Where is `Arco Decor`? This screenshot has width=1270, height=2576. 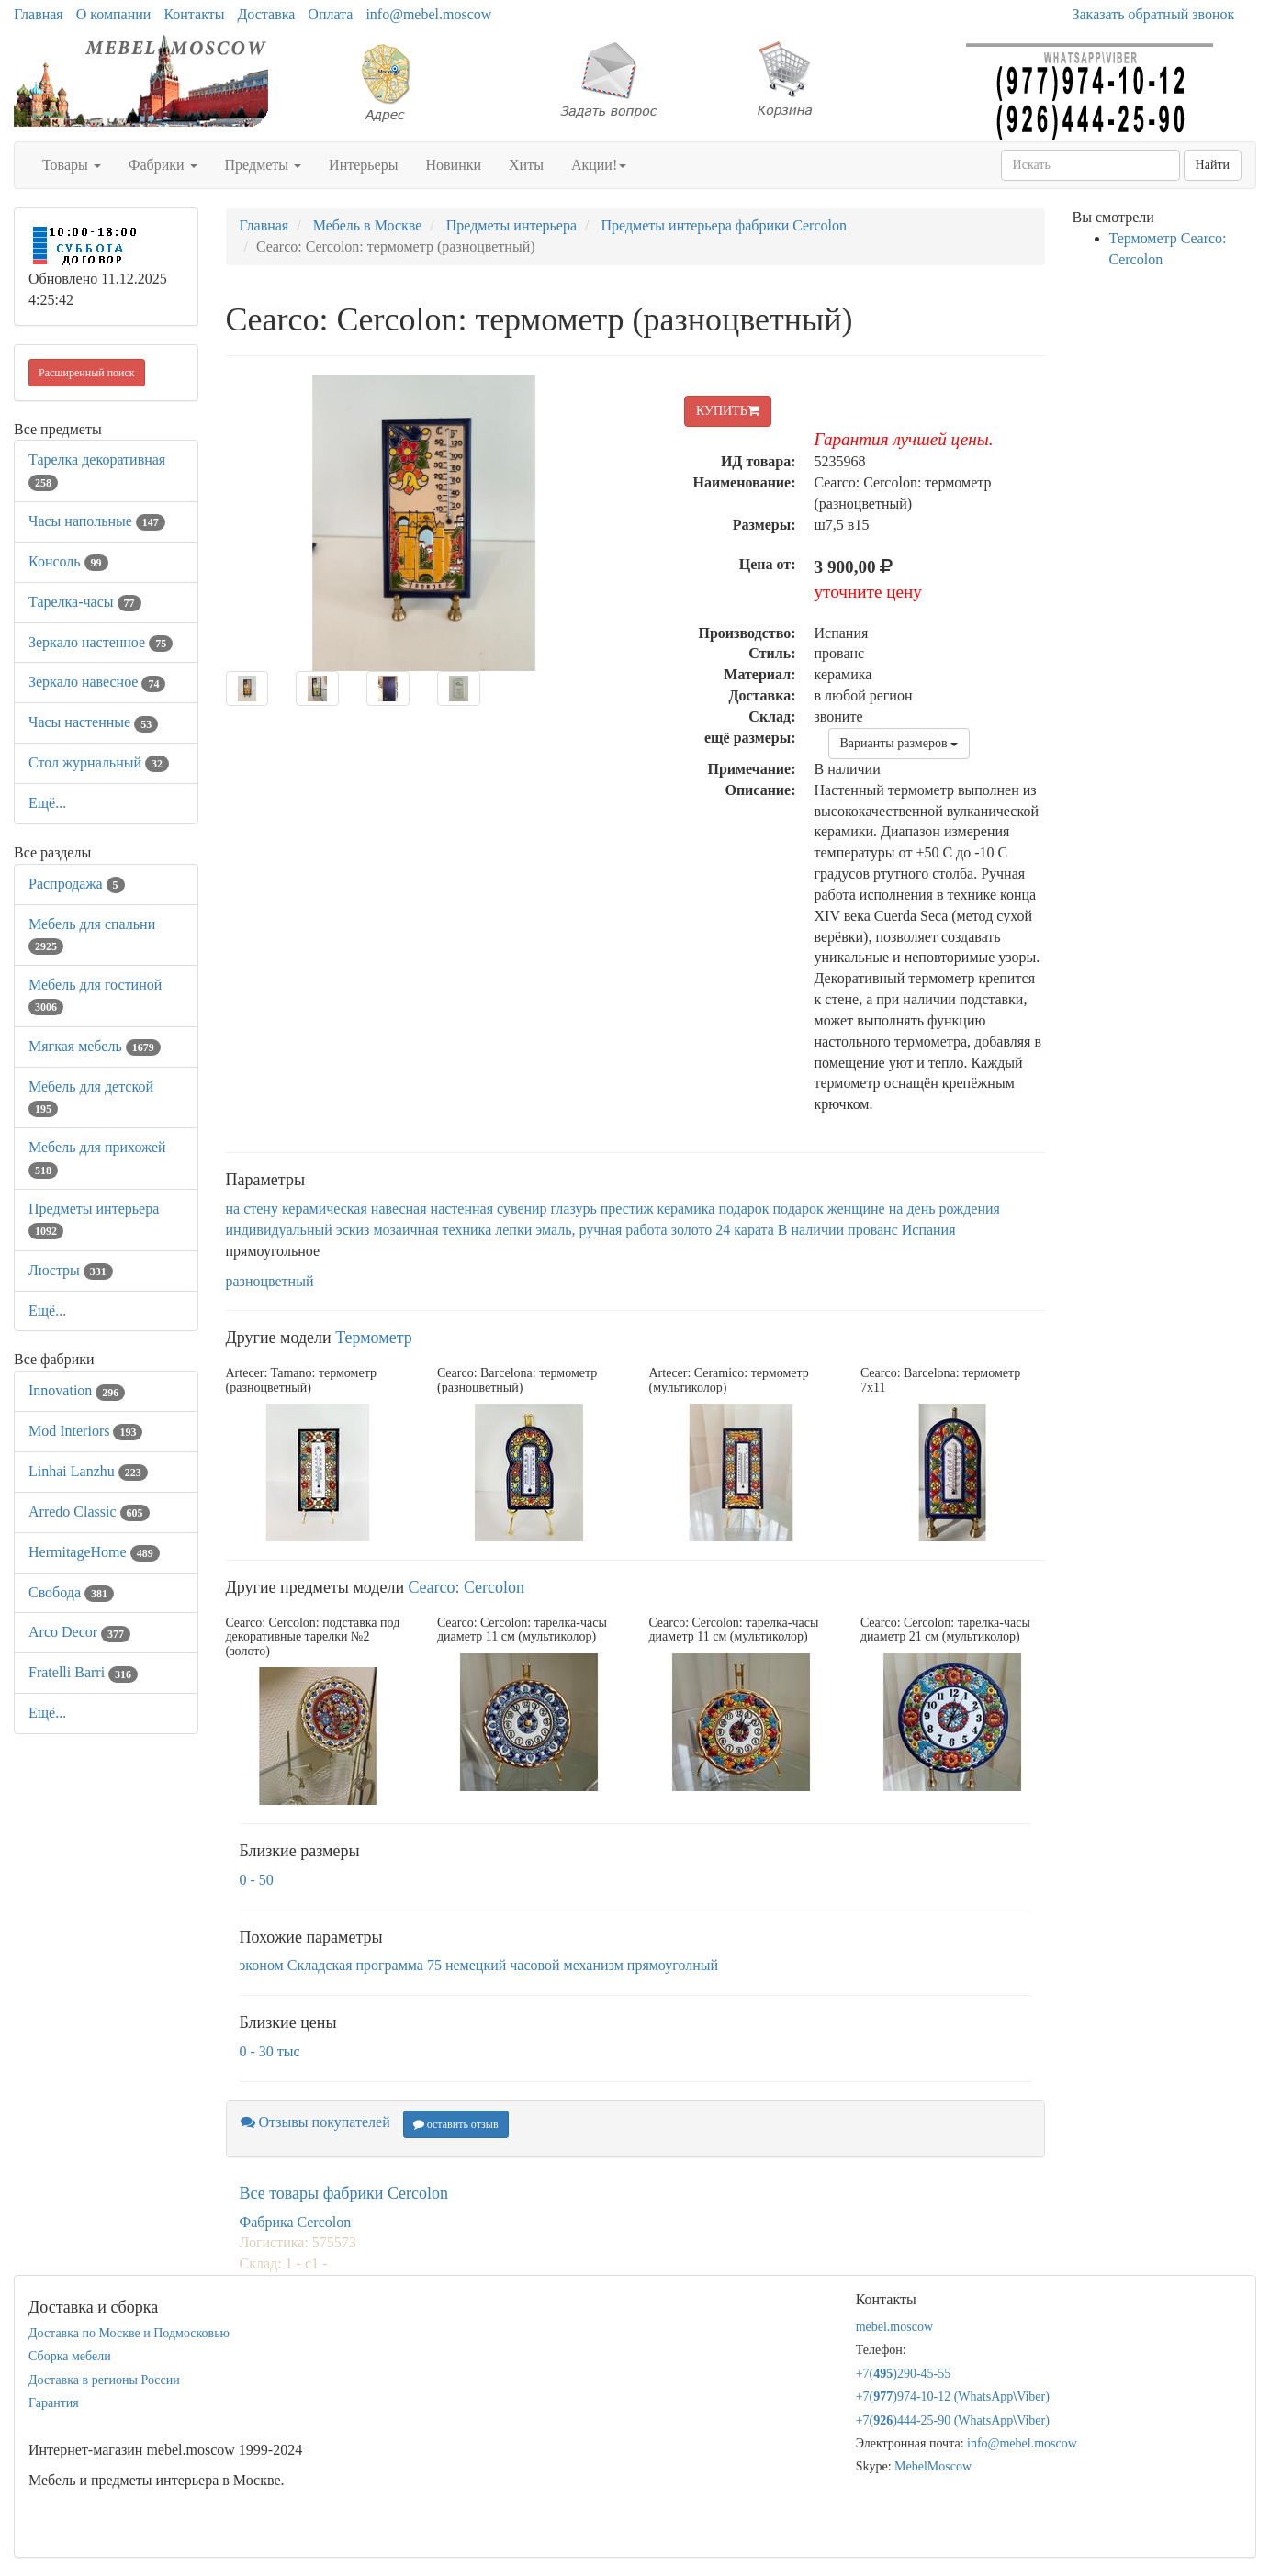 Arco Decor is located at coordinates (79, 1632).